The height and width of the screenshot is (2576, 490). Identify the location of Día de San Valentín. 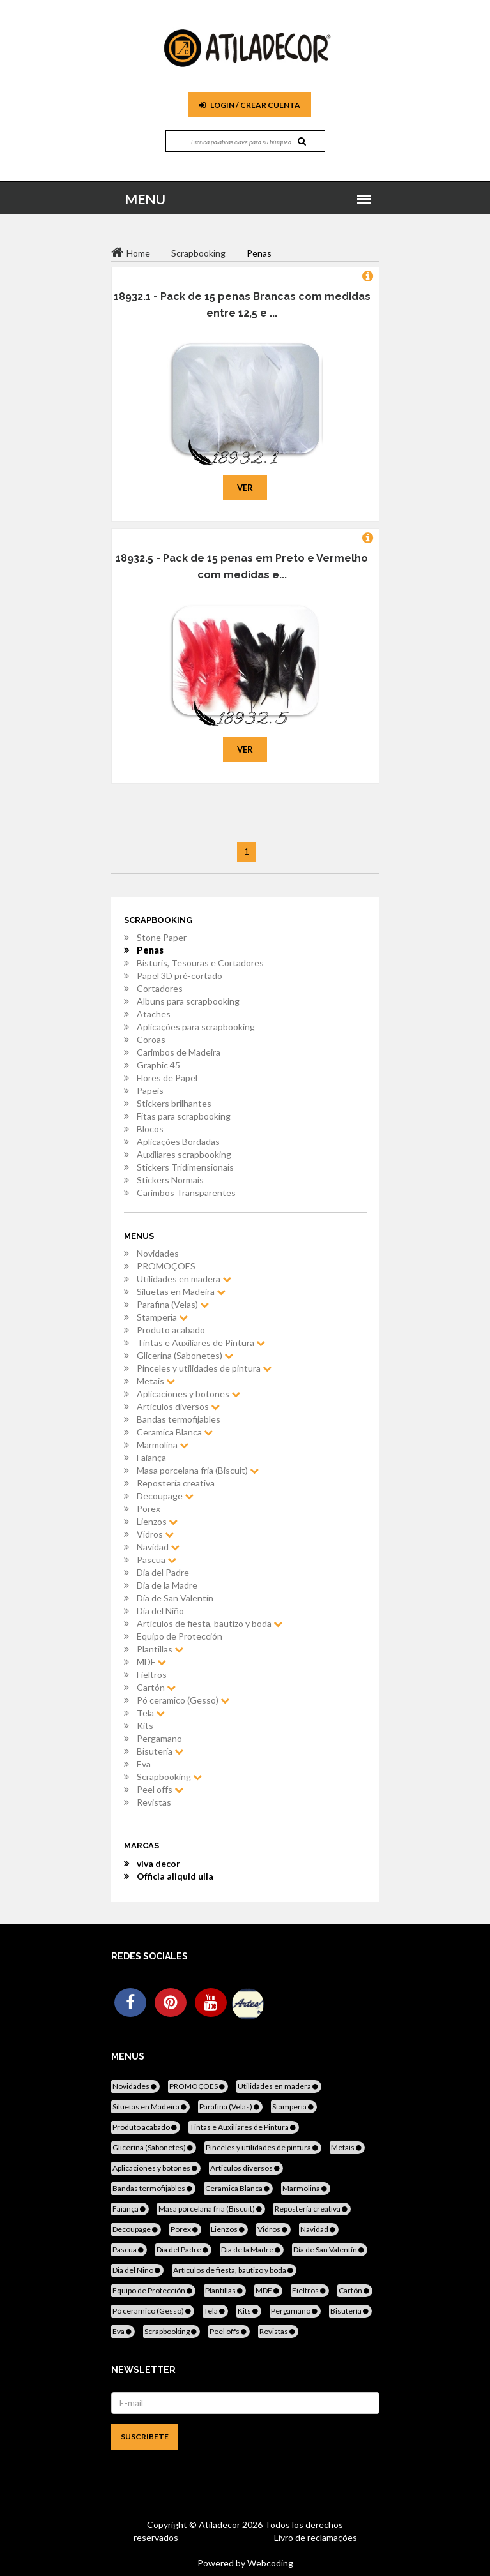
(175, 1597).